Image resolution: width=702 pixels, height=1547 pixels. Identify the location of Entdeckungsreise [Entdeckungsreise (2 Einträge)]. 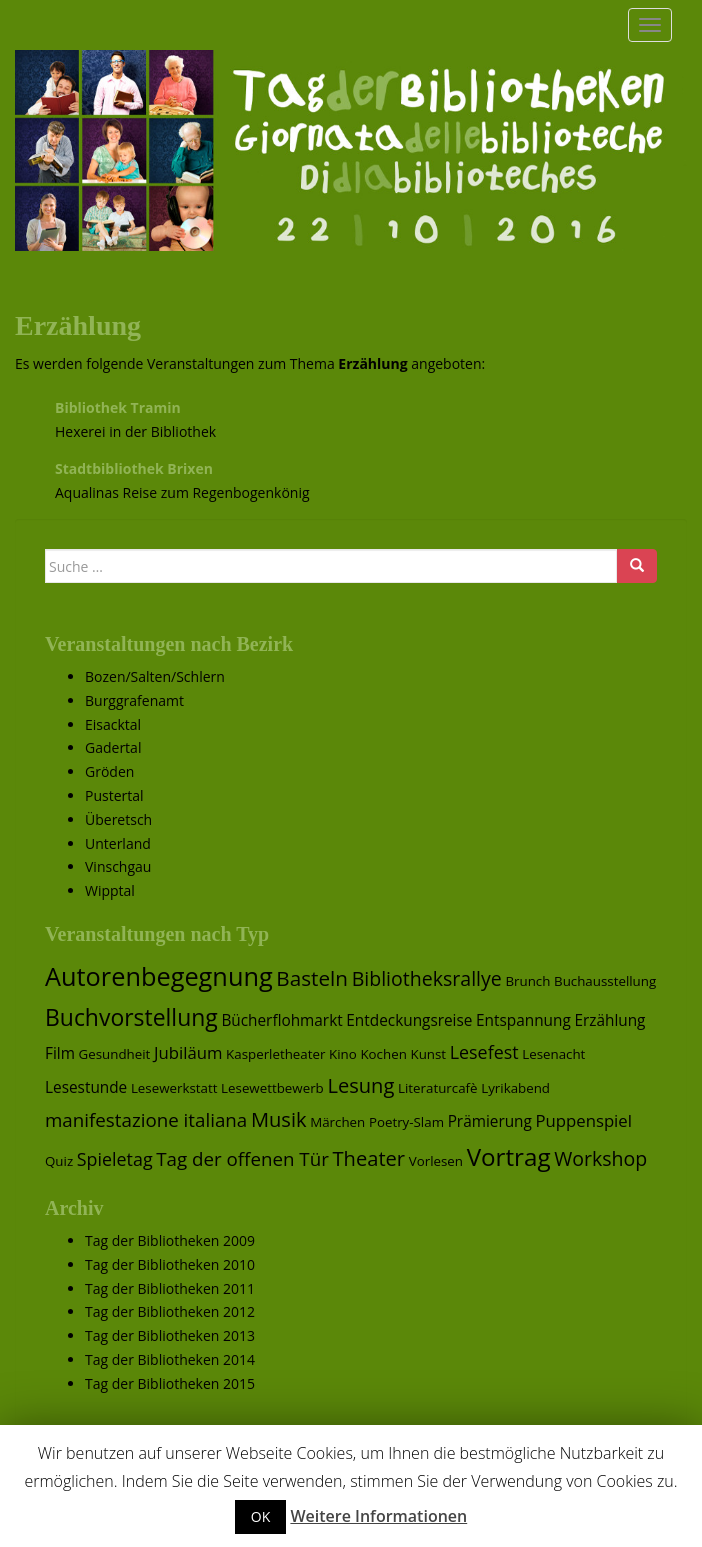
(409, 1020).